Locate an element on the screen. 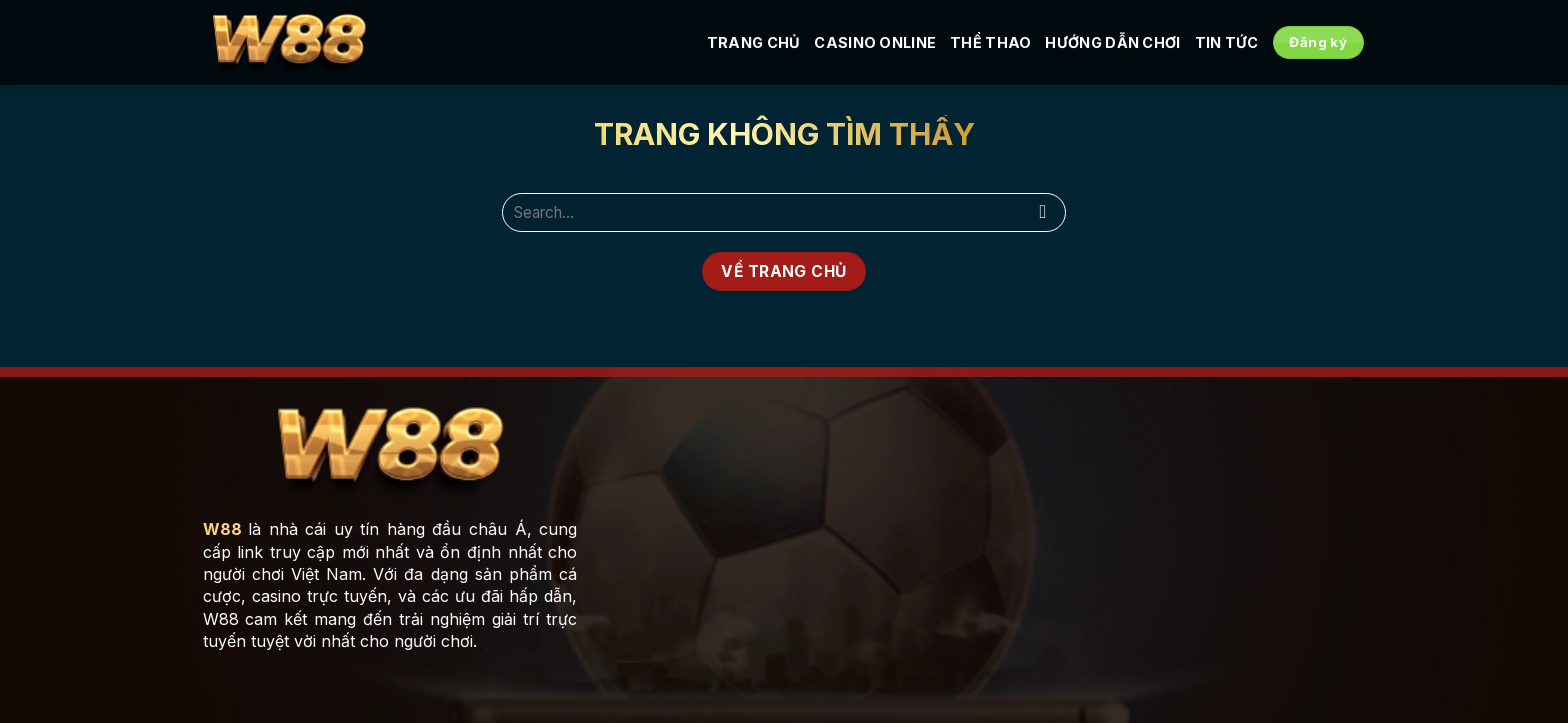 The height and width of the screenshot is (723, 1568). Casino Online is located at coordinates (875, 42).